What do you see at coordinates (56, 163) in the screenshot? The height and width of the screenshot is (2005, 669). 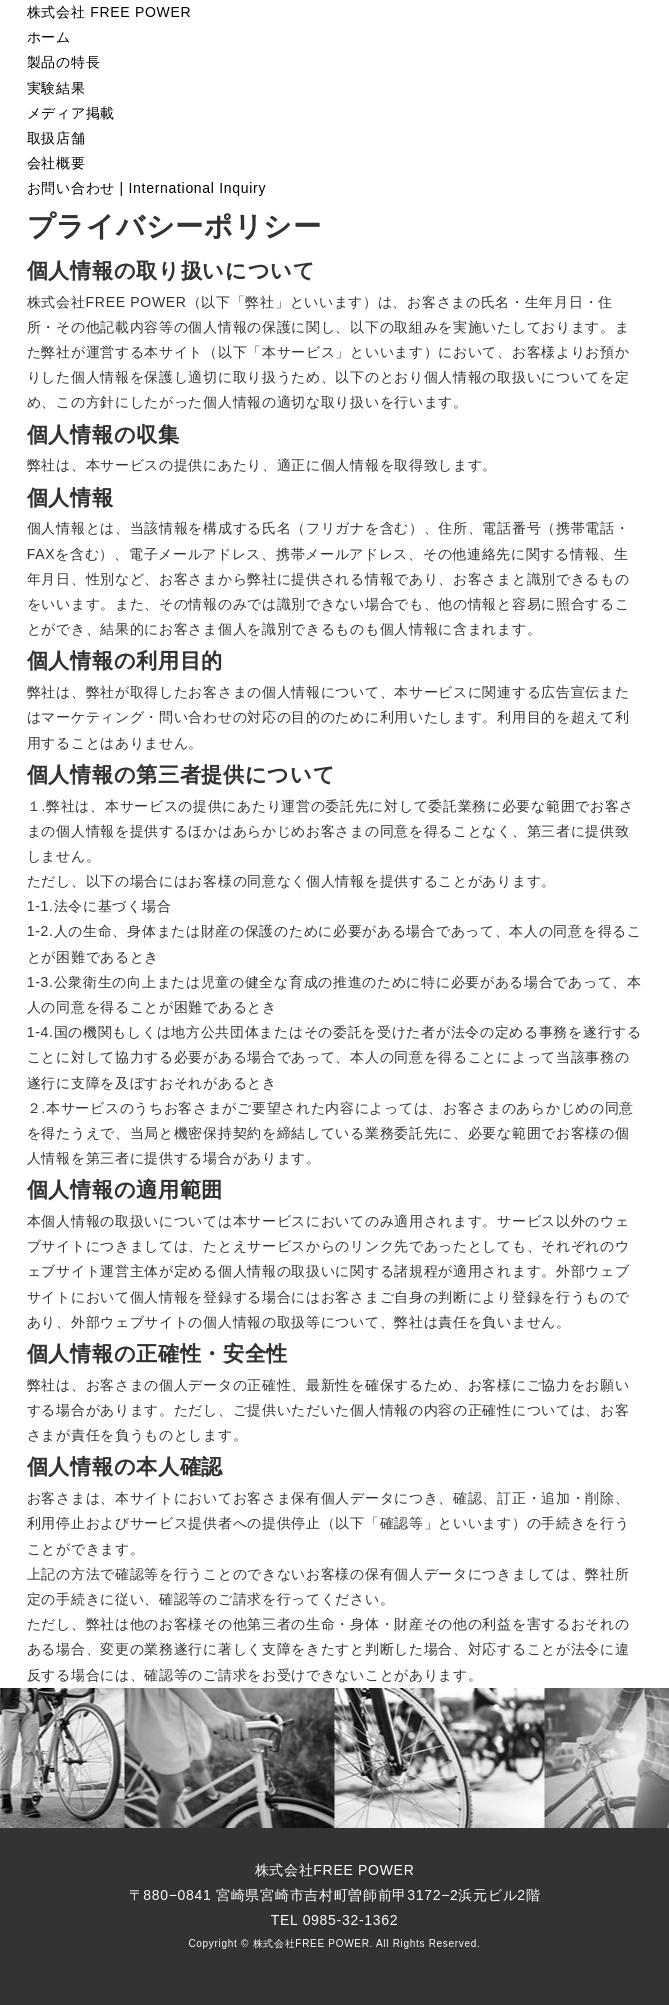 I see `会社概要` at bounding box center [56, 163].